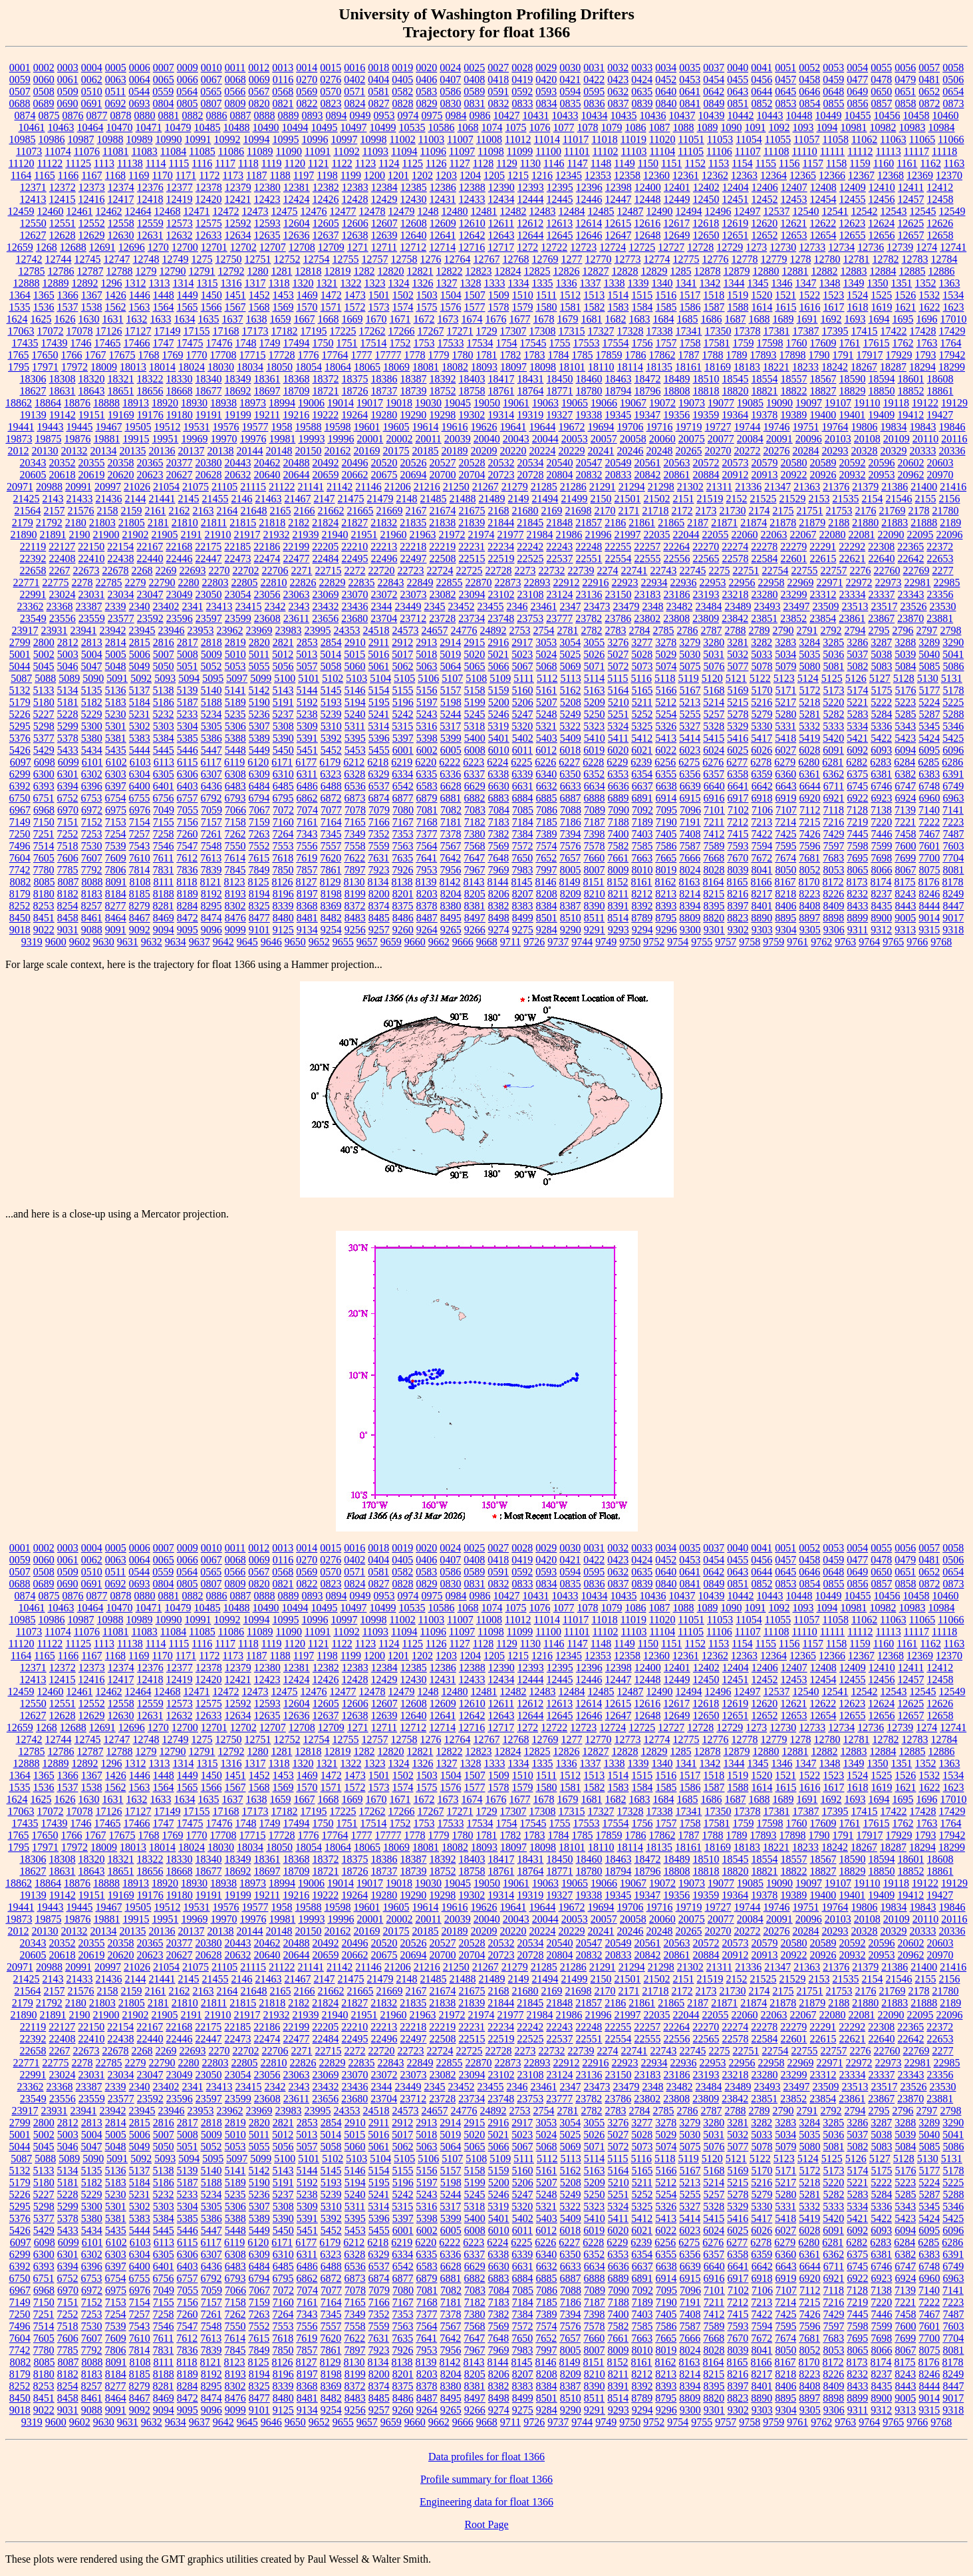  I want to click on 9750, so click(629, 941).